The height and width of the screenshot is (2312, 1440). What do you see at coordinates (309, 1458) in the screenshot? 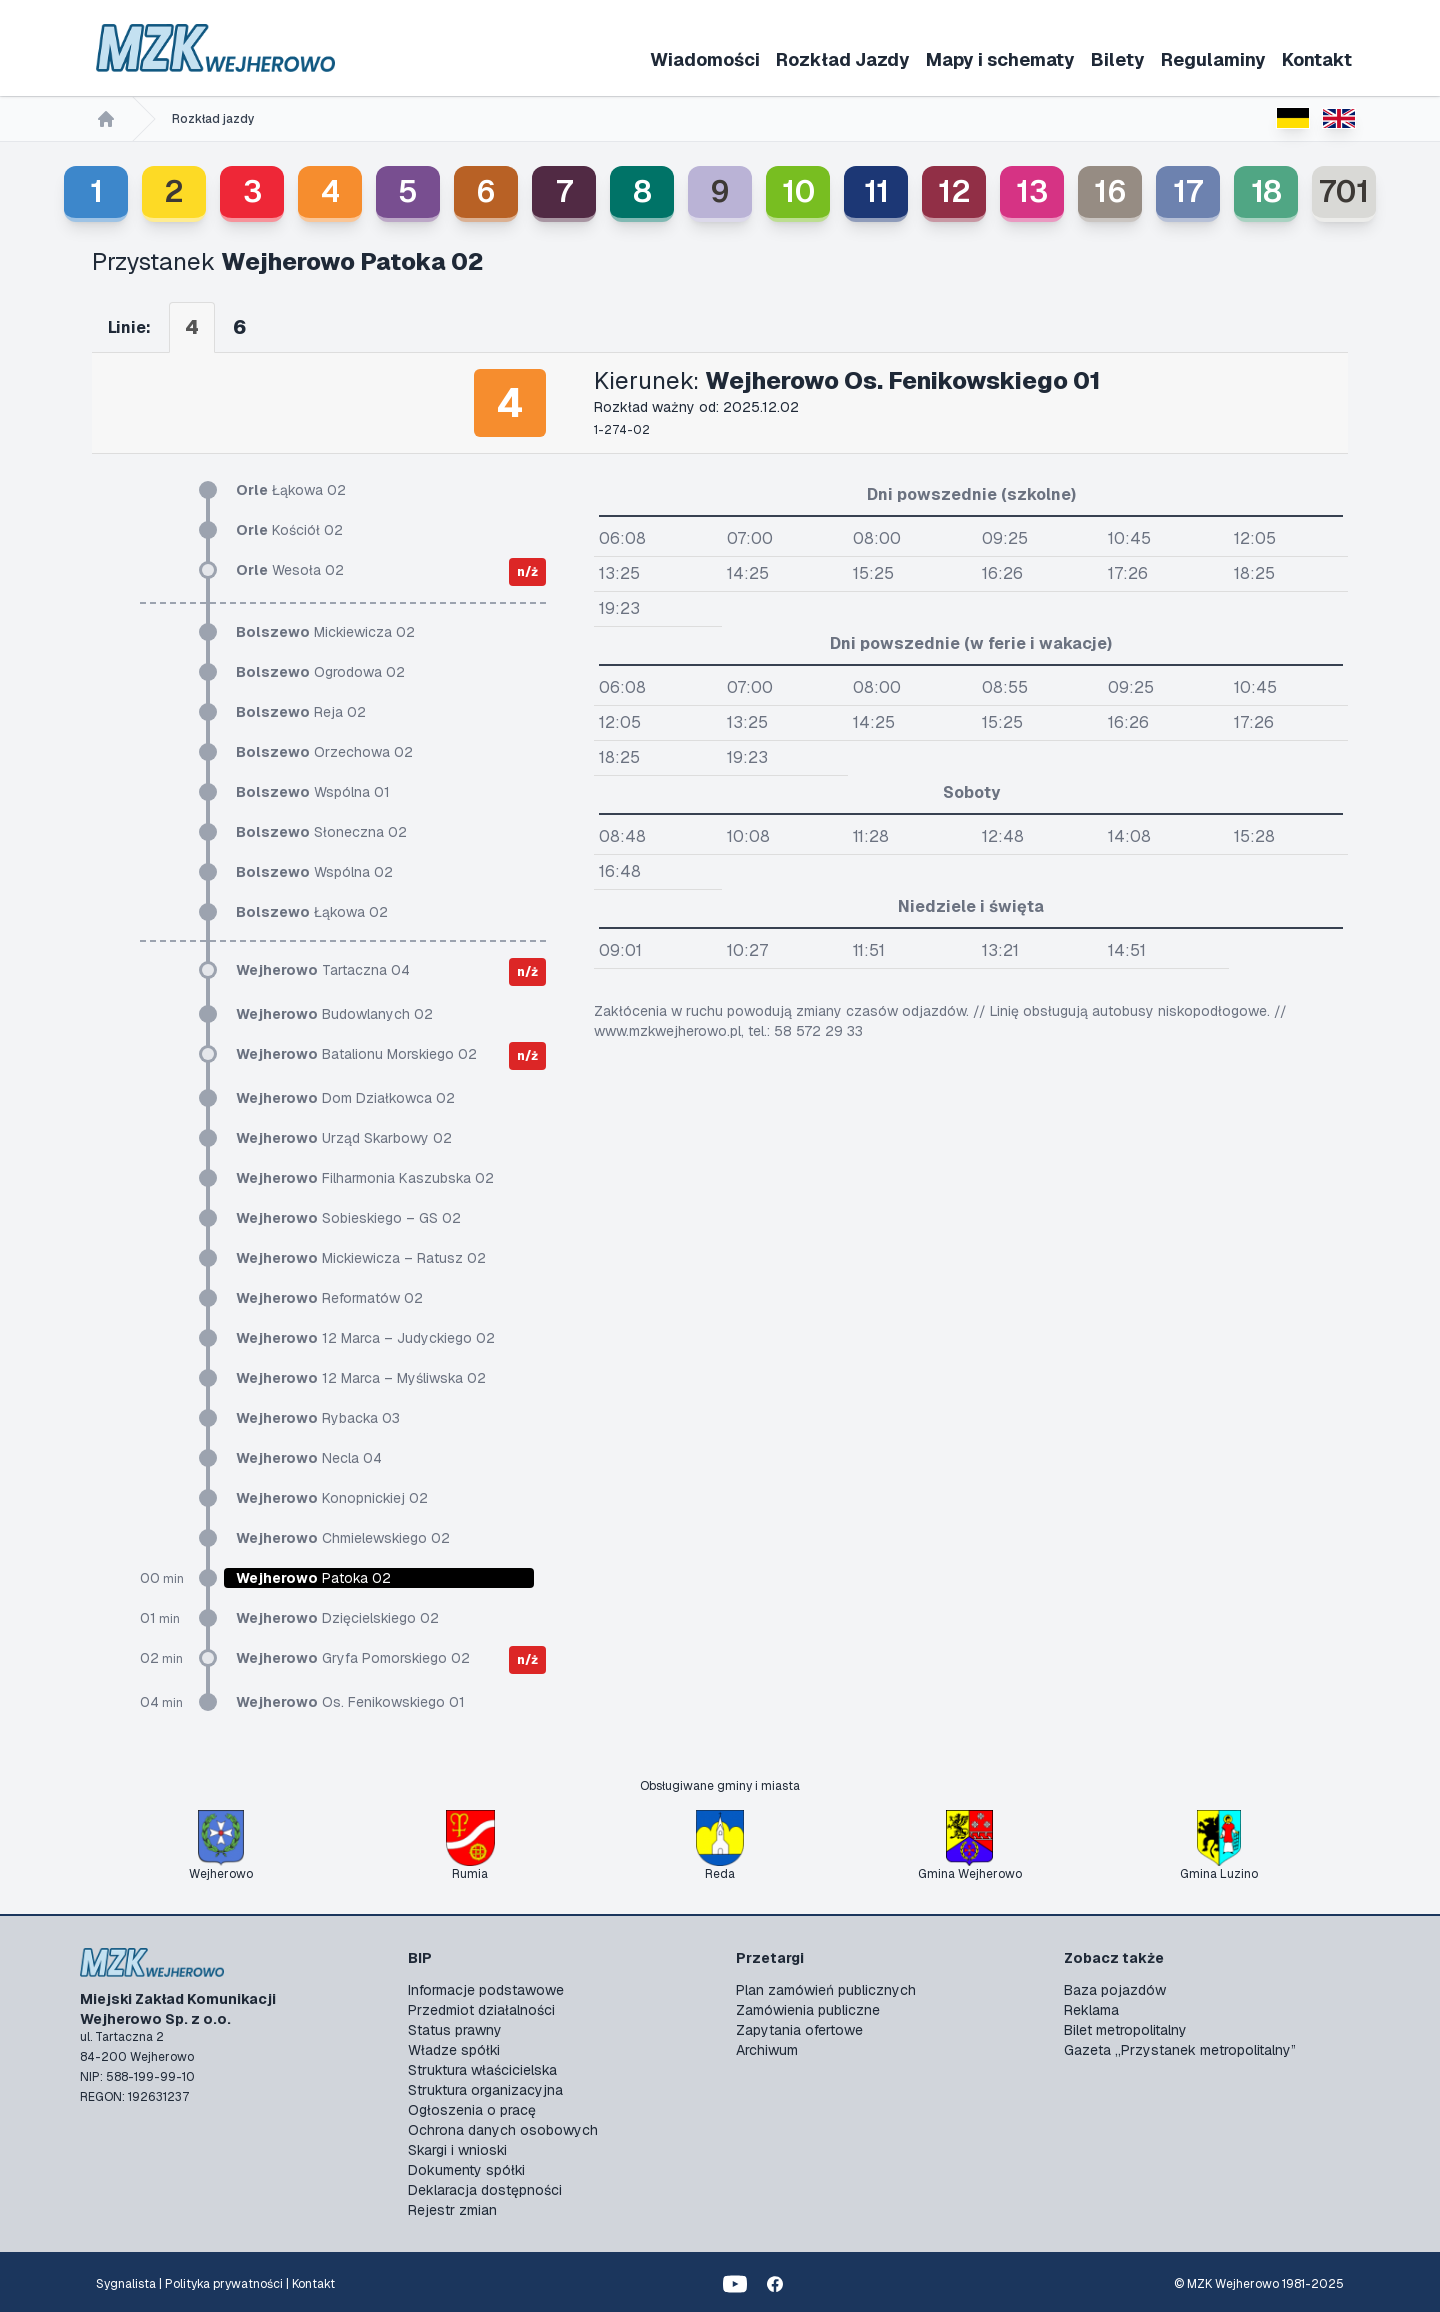
I see `Necla 04` at bounding box center [309, 1458].